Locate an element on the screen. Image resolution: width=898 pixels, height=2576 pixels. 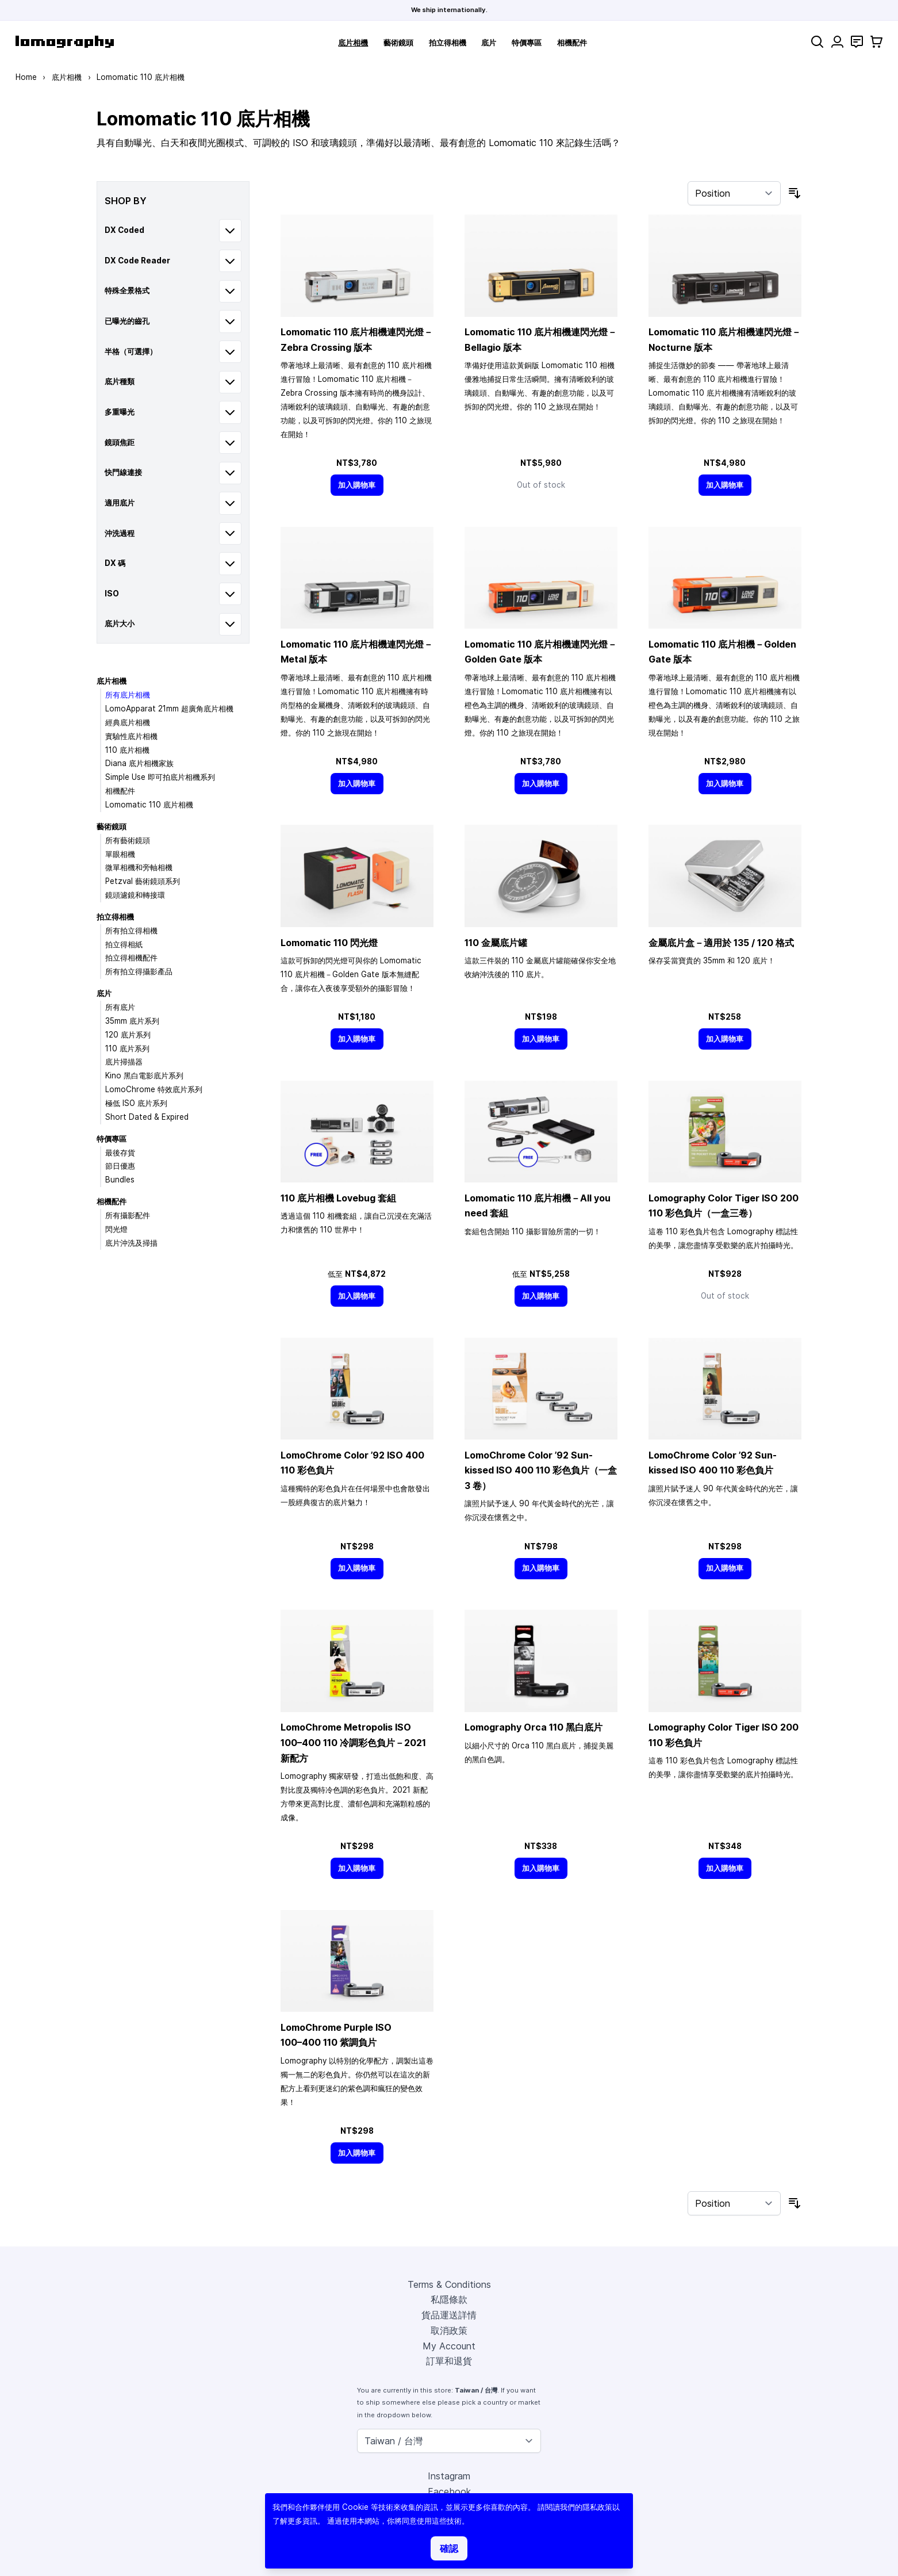
35mm 底片系列 is located at coordinates (132, 1020).